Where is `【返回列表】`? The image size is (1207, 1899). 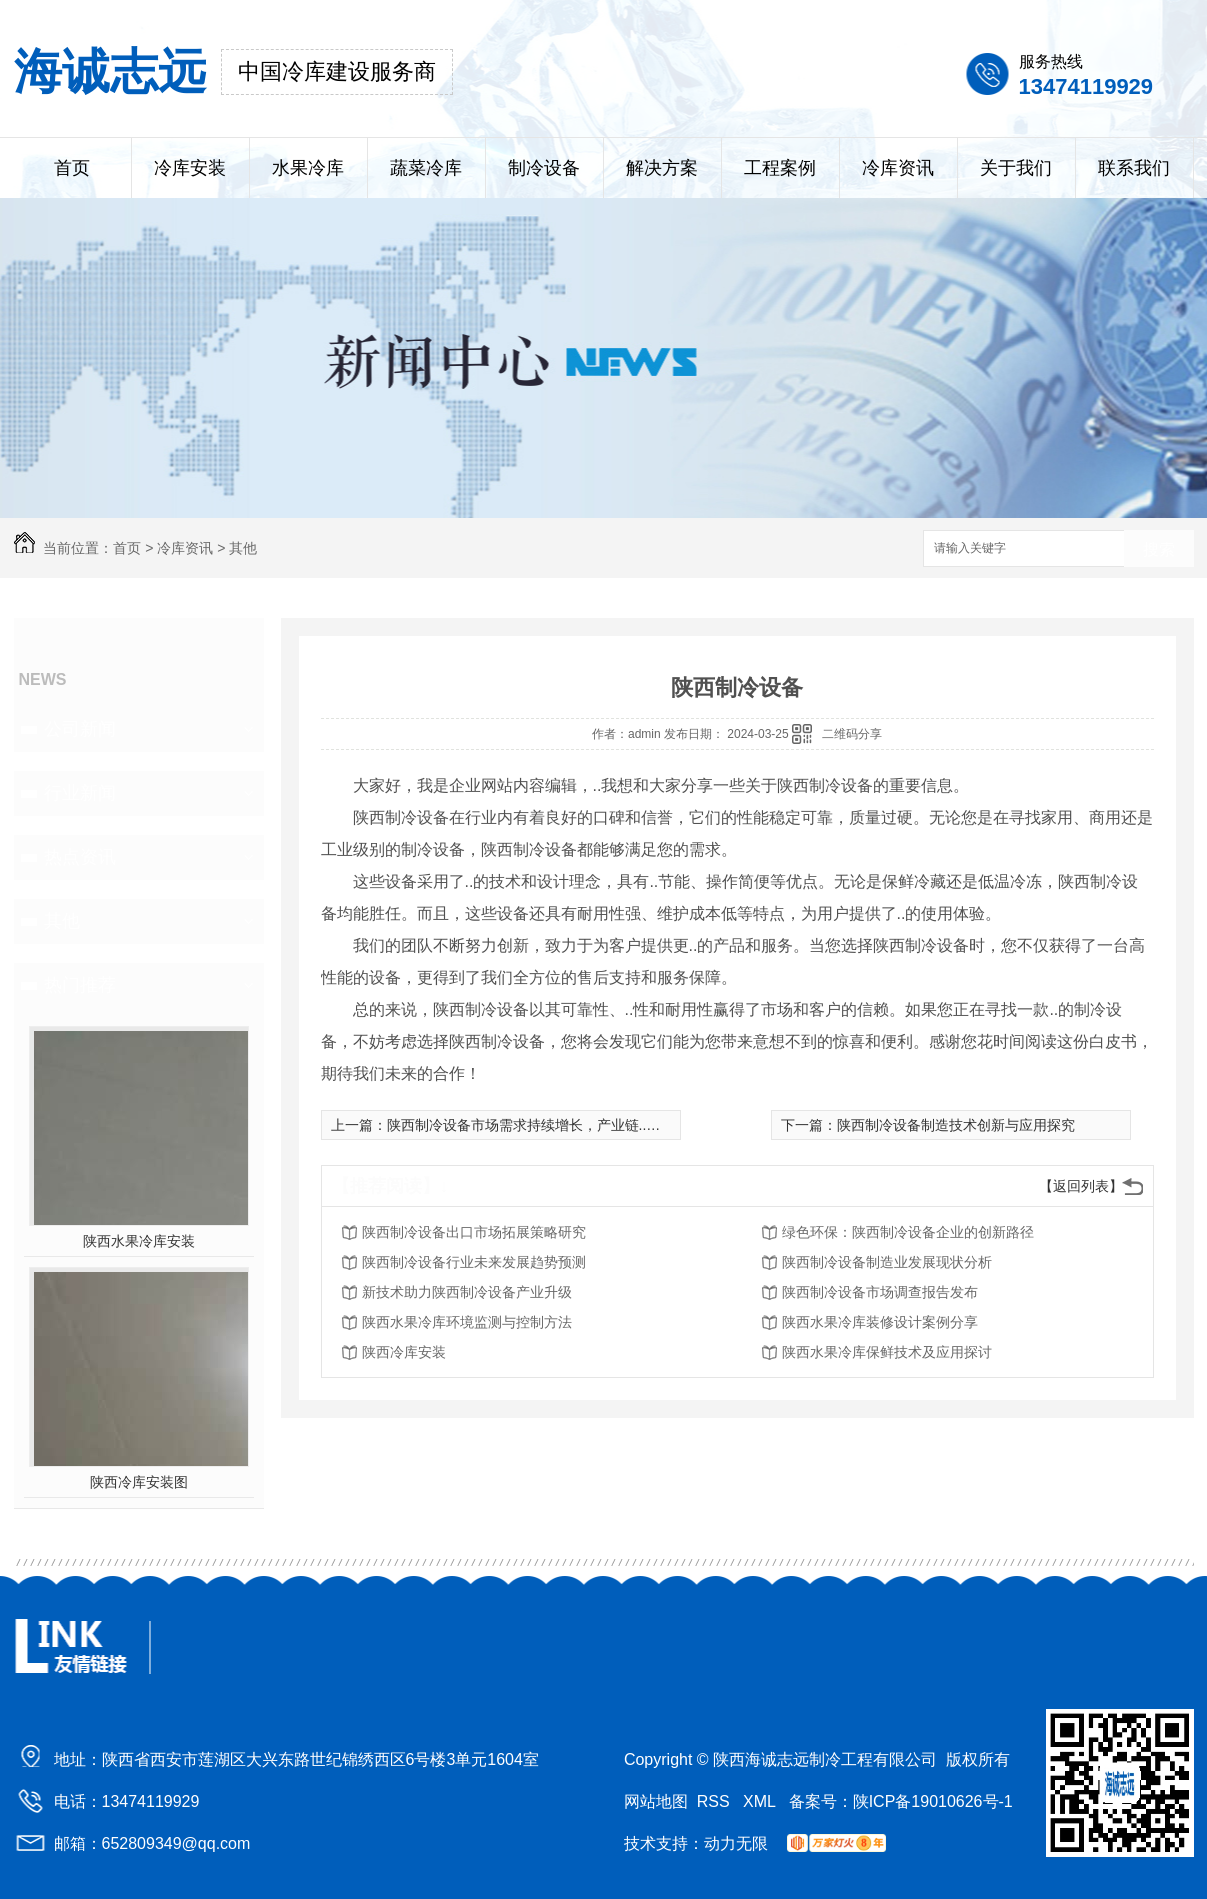 【返回列表】 is located at coordinates (1081, 1186).